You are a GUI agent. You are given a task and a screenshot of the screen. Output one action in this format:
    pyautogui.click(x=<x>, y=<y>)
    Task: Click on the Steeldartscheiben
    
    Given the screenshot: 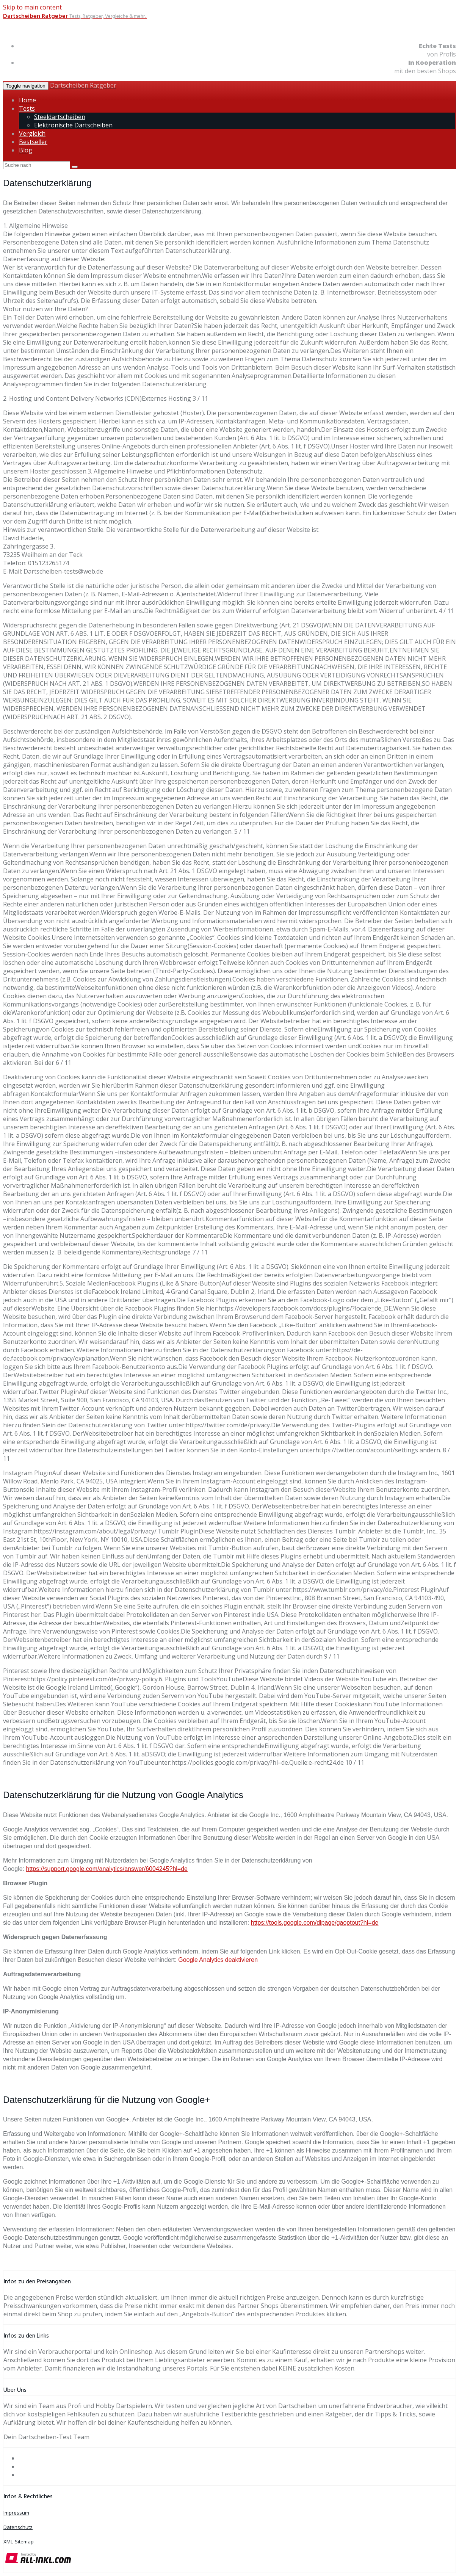 What is the action you would take?
    pyautogui.click(x=59, y=117)
    